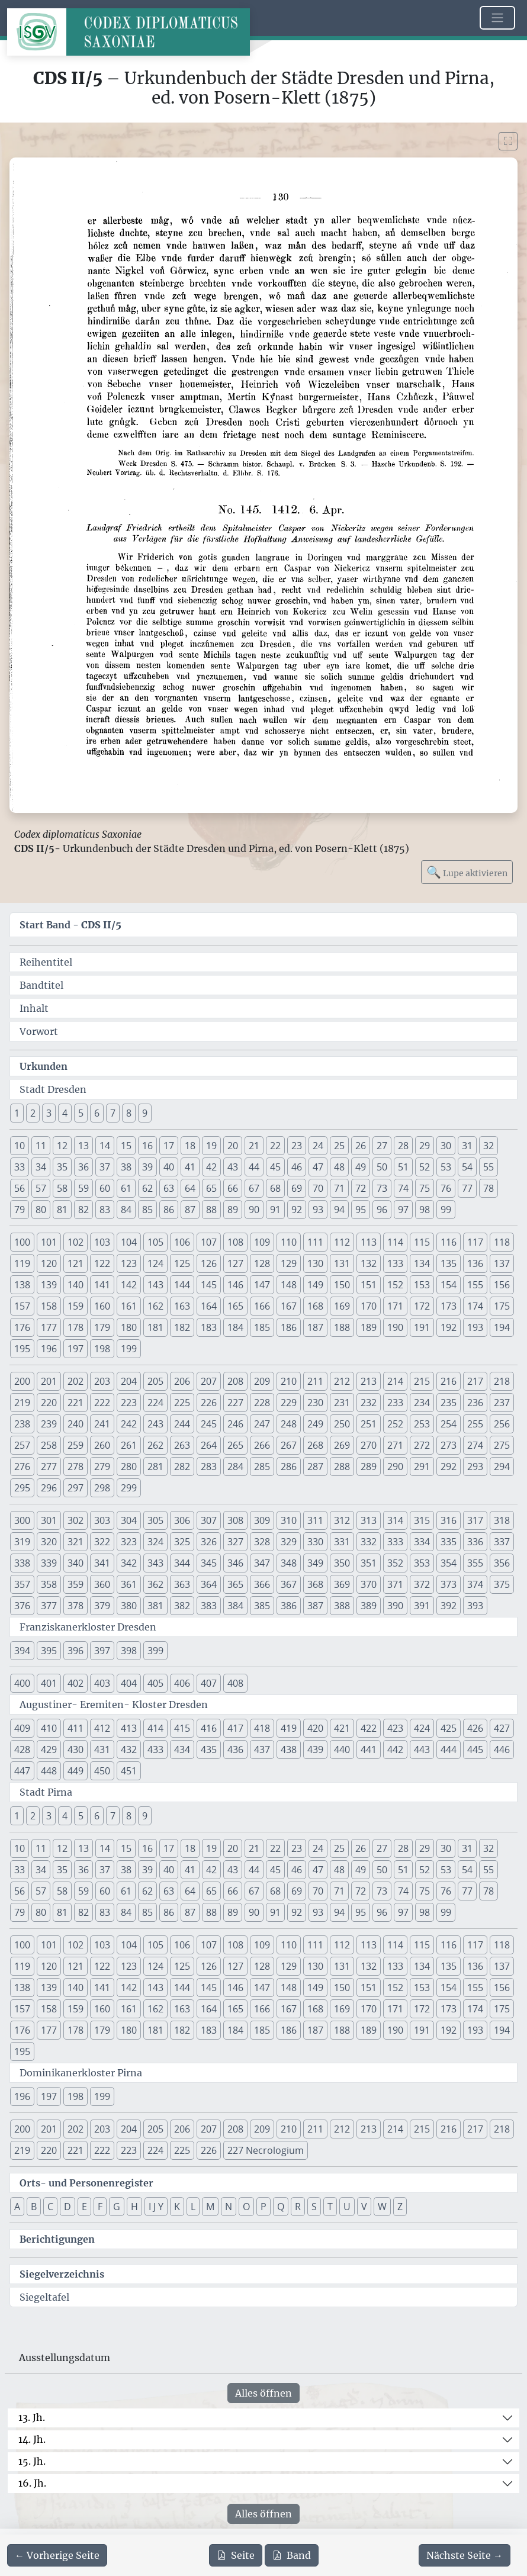 The image size is (527, 2576). Describe the element at coordinates (96, 1113) in the screenshot. I see `6 [button]` at that location.